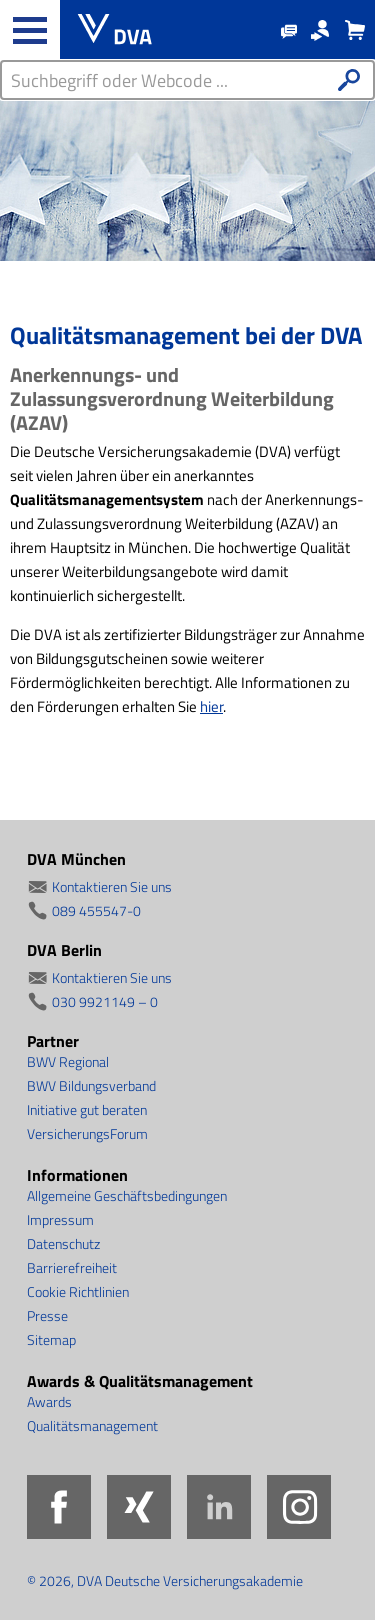 This screenshot has height=1620, width=375. Describe the element at coordinates (211, 706) in the screenshot. I see `hier` at that location.